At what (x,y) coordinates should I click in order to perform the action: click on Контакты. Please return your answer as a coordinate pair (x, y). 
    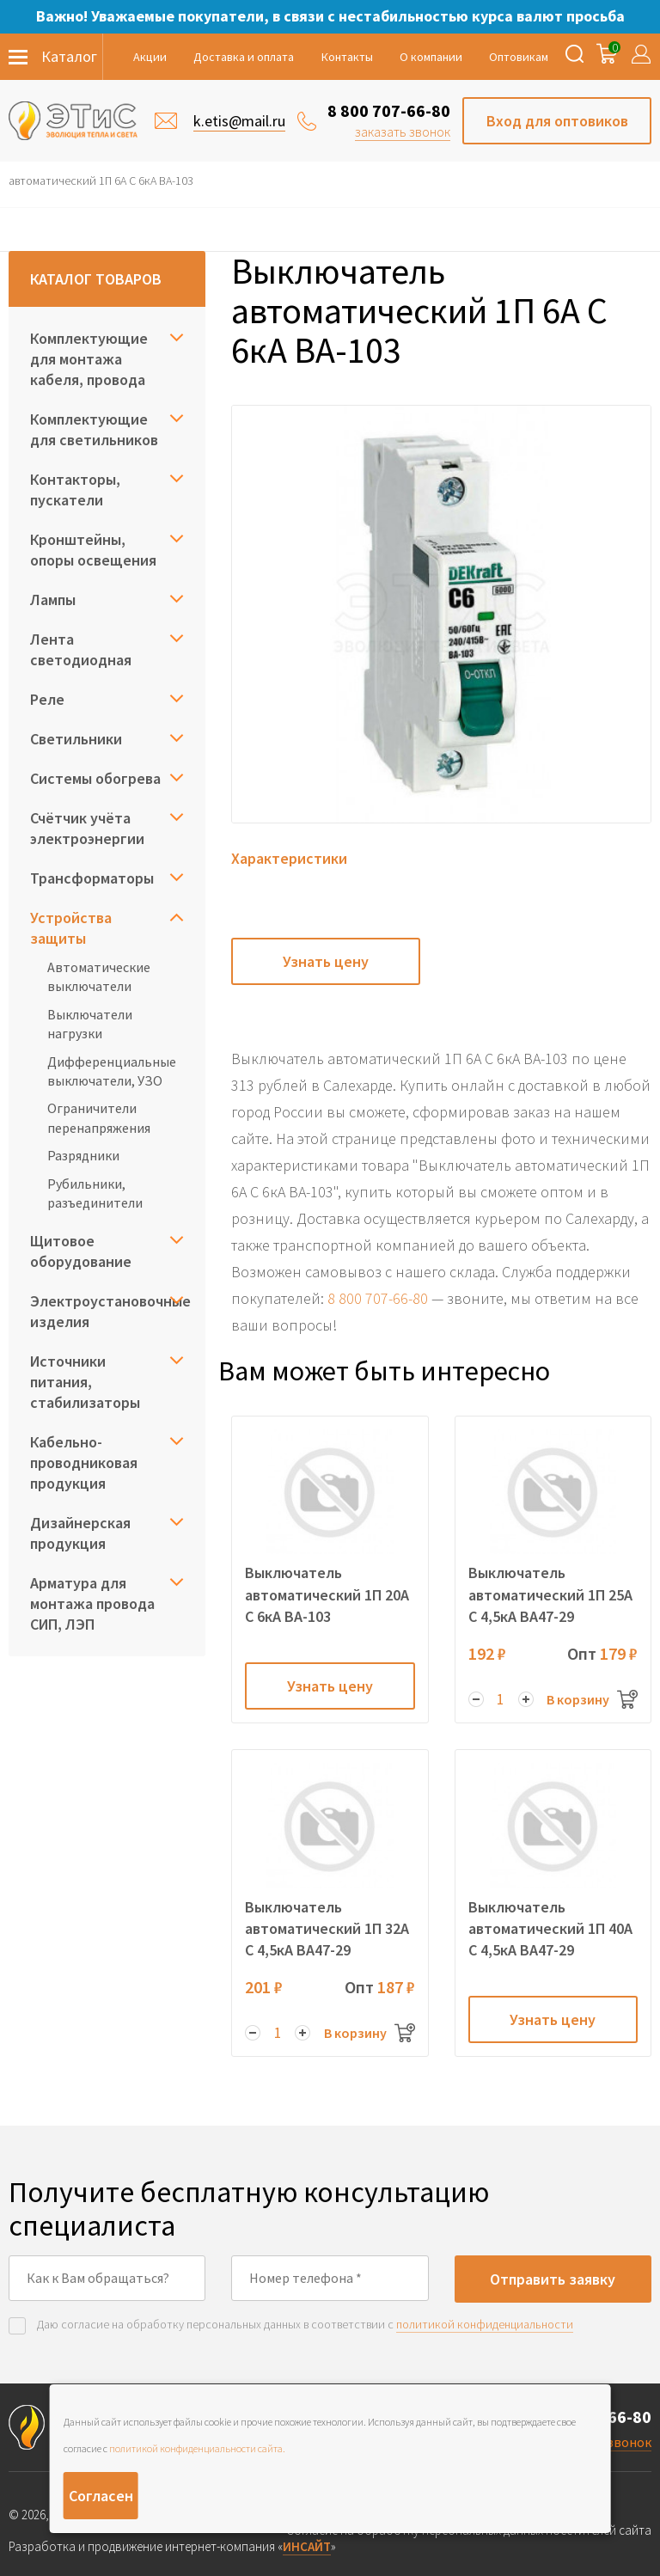
    Looking at the image, I should click on (347, 56).